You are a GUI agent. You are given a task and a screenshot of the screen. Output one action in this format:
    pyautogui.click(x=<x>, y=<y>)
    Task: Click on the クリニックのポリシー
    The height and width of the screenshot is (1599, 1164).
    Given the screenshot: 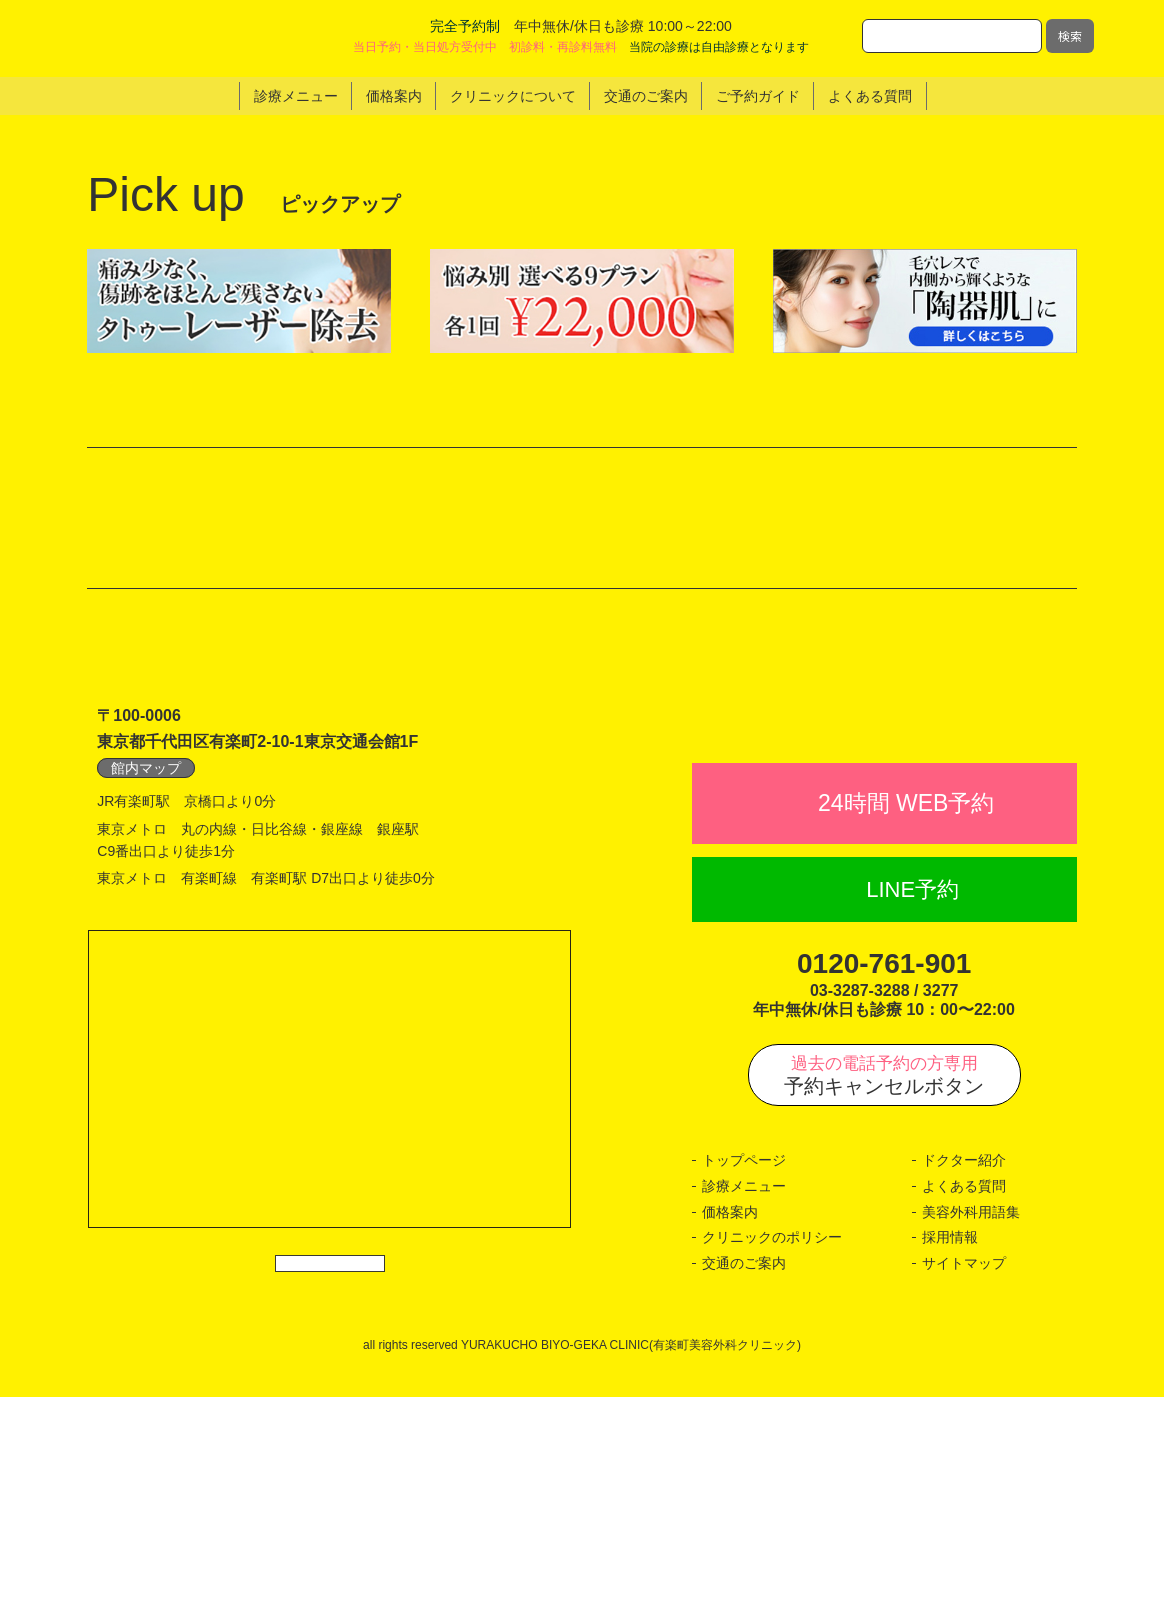 What is the action you would take?
    pyautogui.click(x=772, y=1440)
    